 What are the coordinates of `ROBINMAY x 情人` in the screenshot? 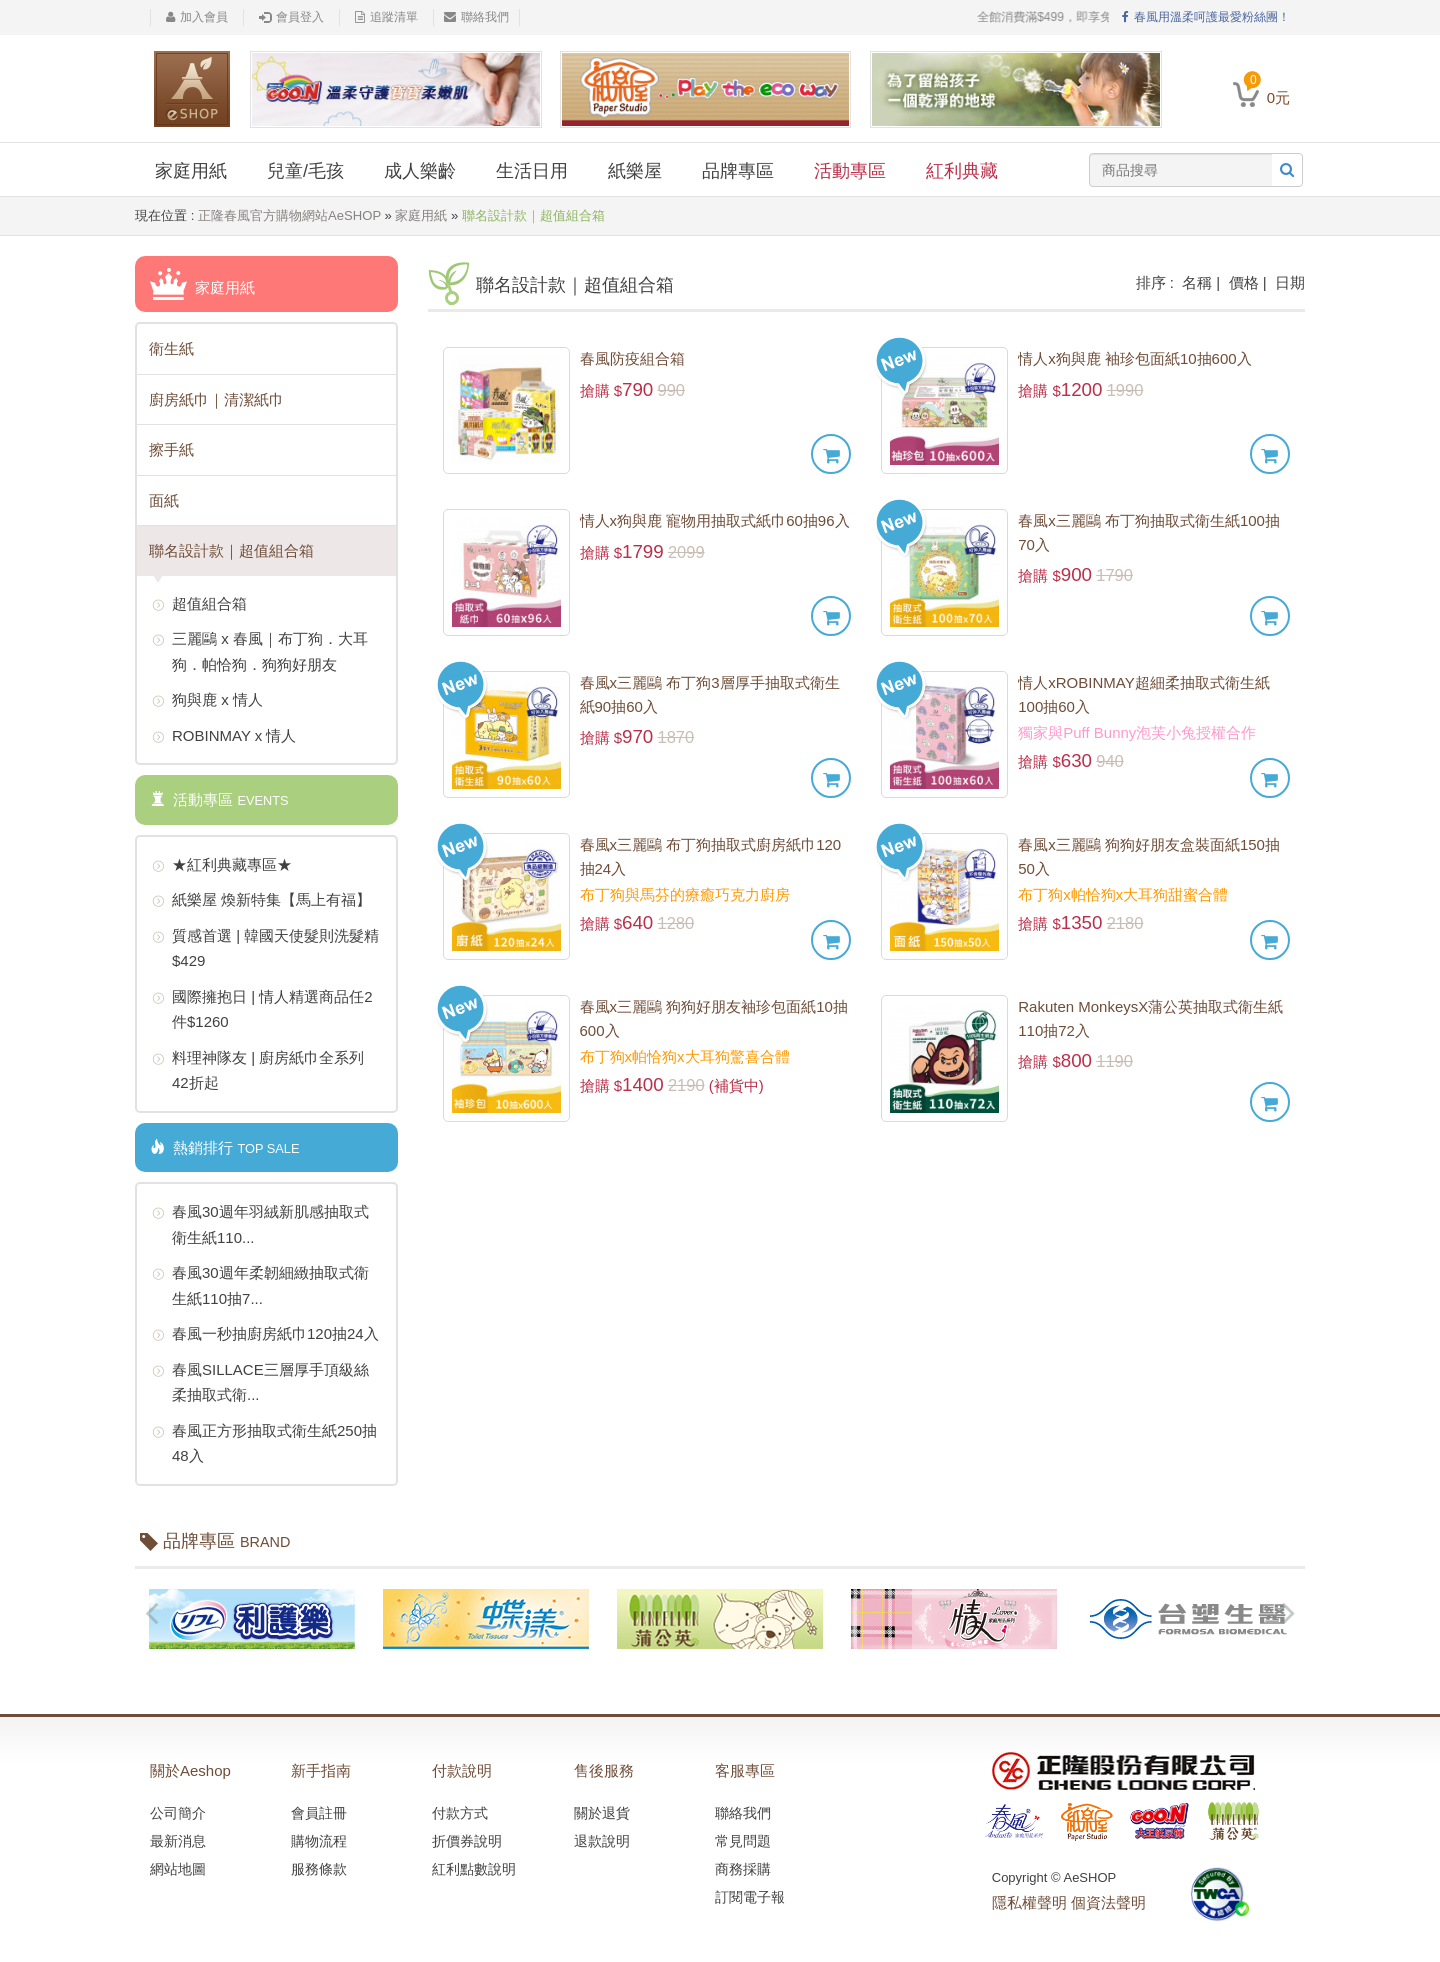 It's located at (224, 737).